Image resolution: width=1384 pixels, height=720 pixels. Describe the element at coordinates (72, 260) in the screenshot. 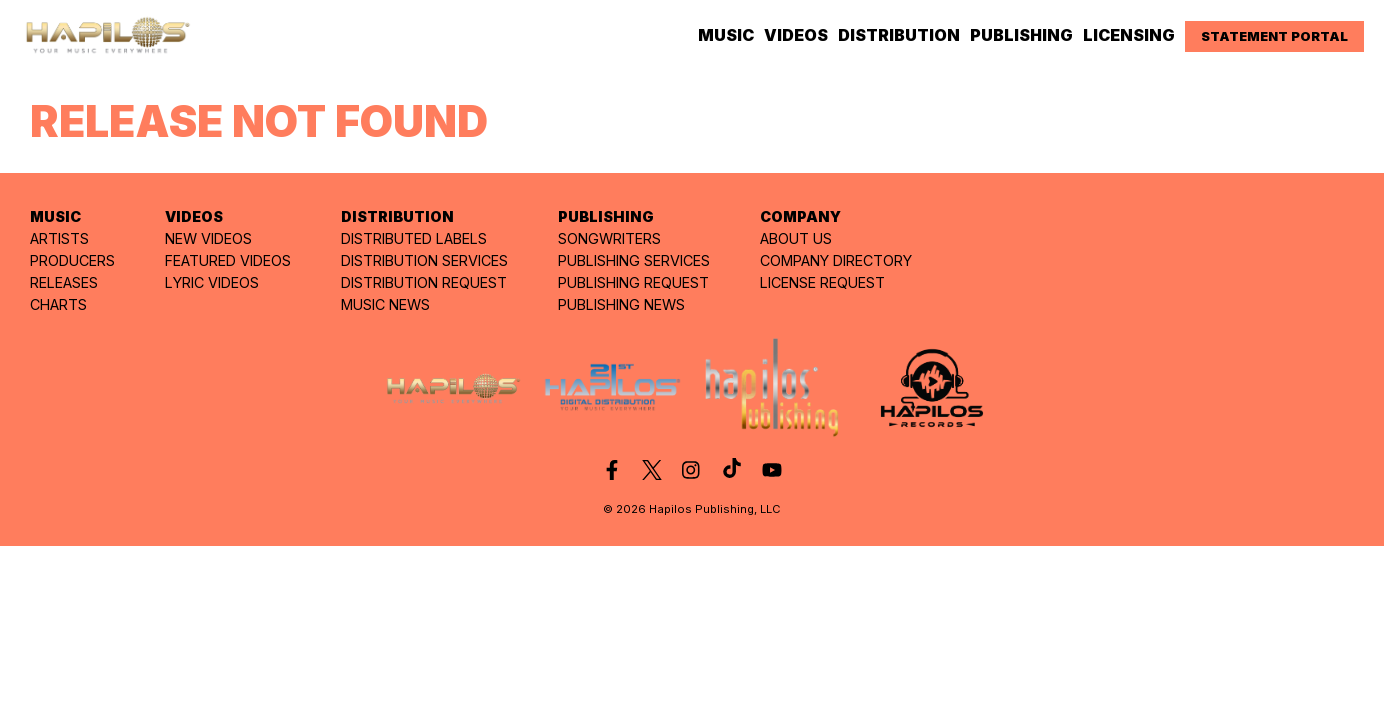

I see `PRODUCERS` at that location.